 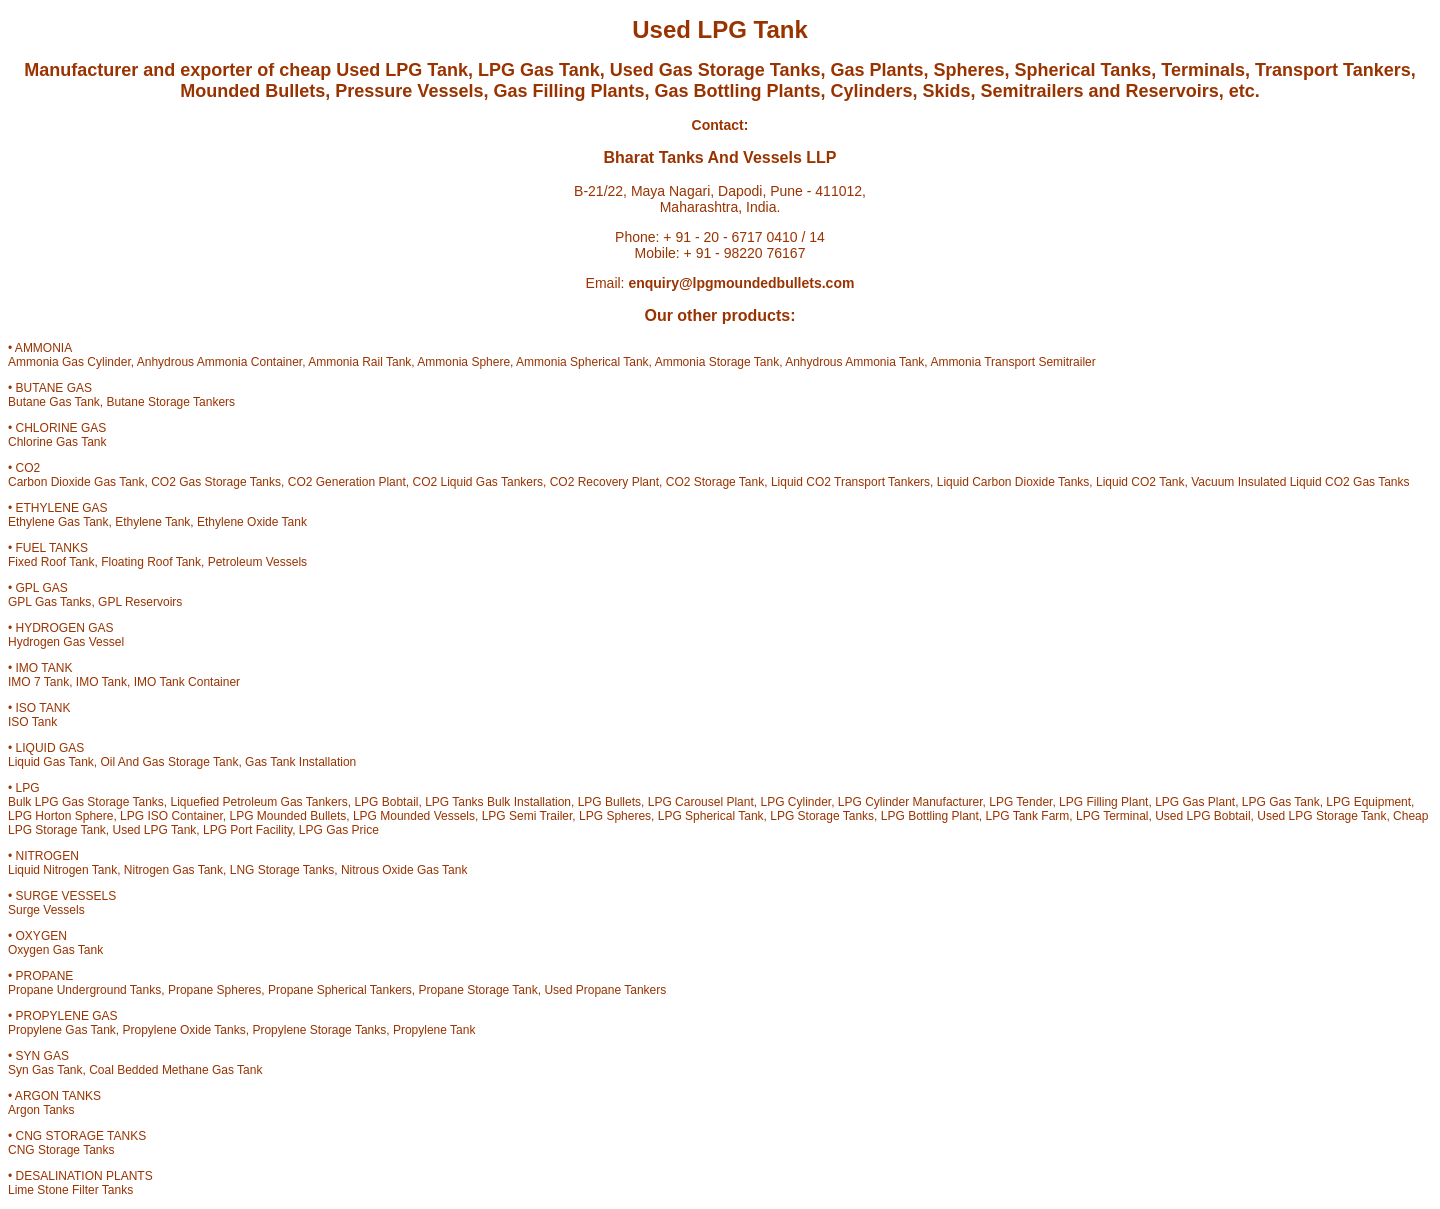 What do you see at coordinates (247, 830) in the screenshot?
I see `LPG Port Facility` at bounding box center [247, 830].